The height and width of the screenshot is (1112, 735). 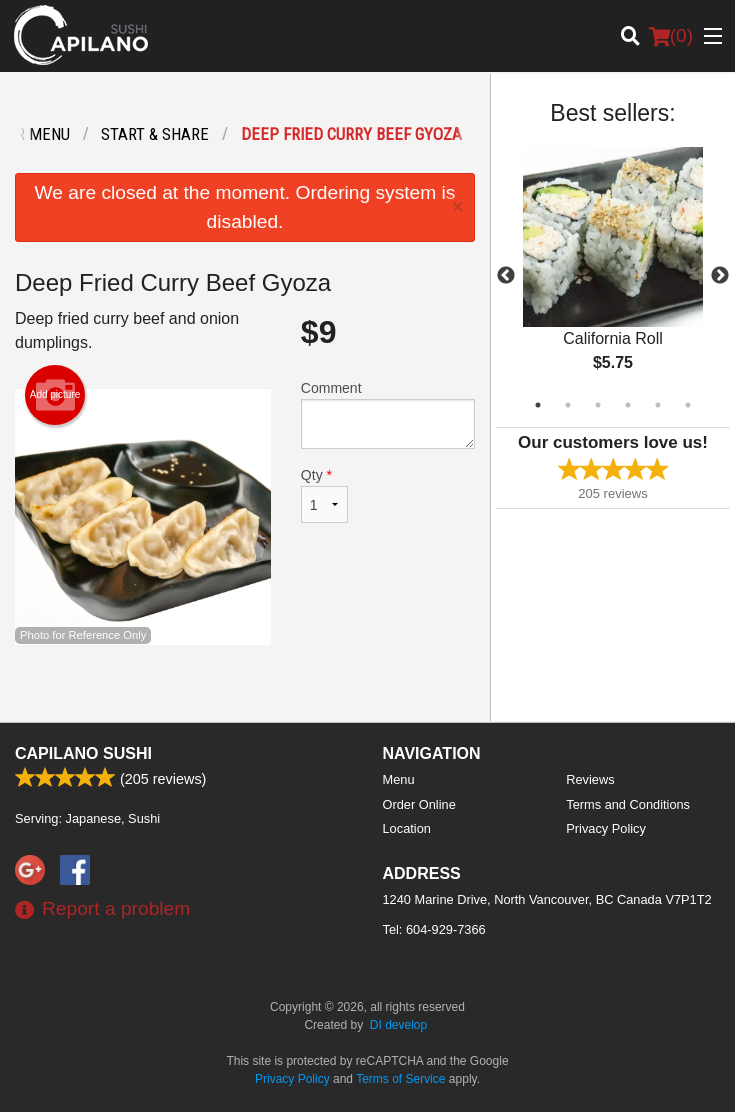 I want to click on Next, so click(x=720, y=276).